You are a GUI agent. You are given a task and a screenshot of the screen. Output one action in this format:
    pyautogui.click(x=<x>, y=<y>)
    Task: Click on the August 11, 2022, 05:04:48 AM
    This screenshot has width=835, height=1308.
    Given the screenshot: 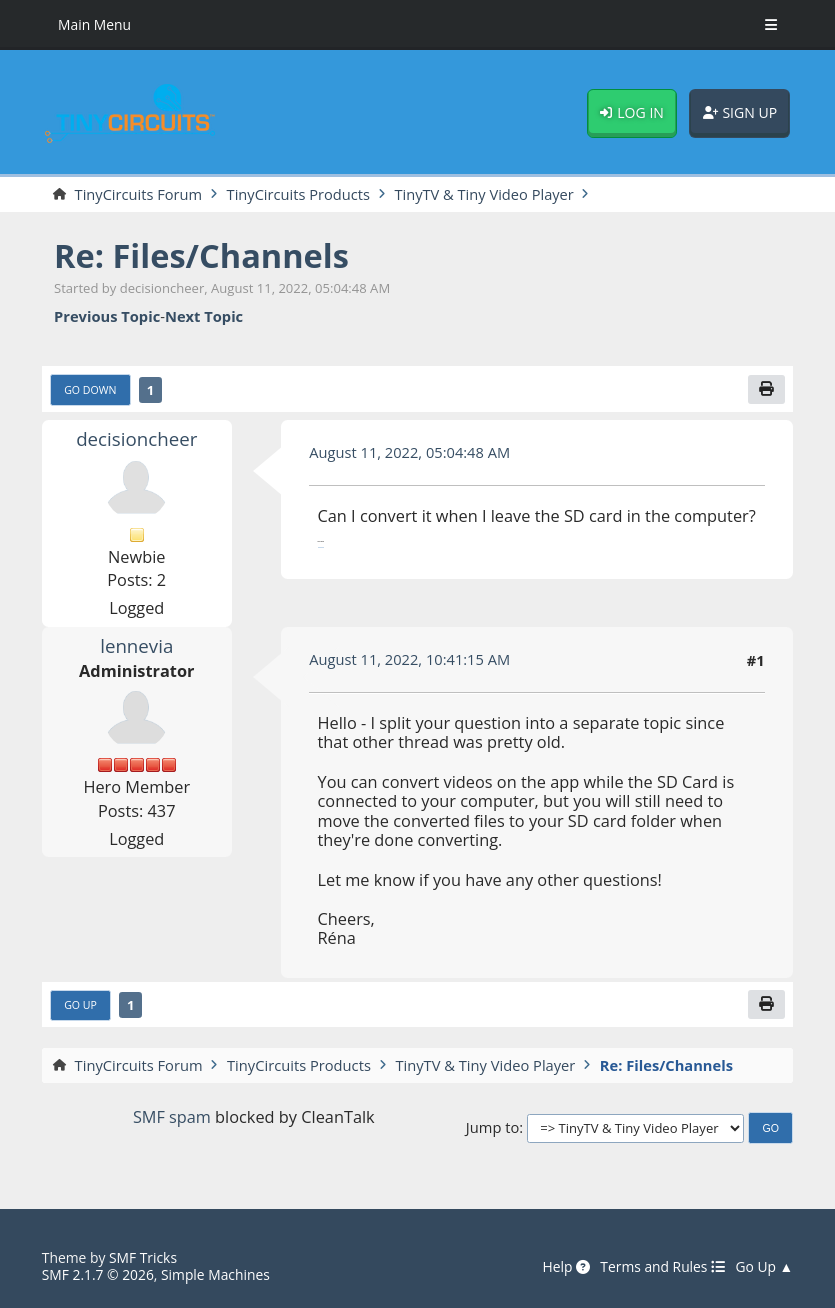 What is the action you would take?
    pyautogui.click(x=409, y=452)
    